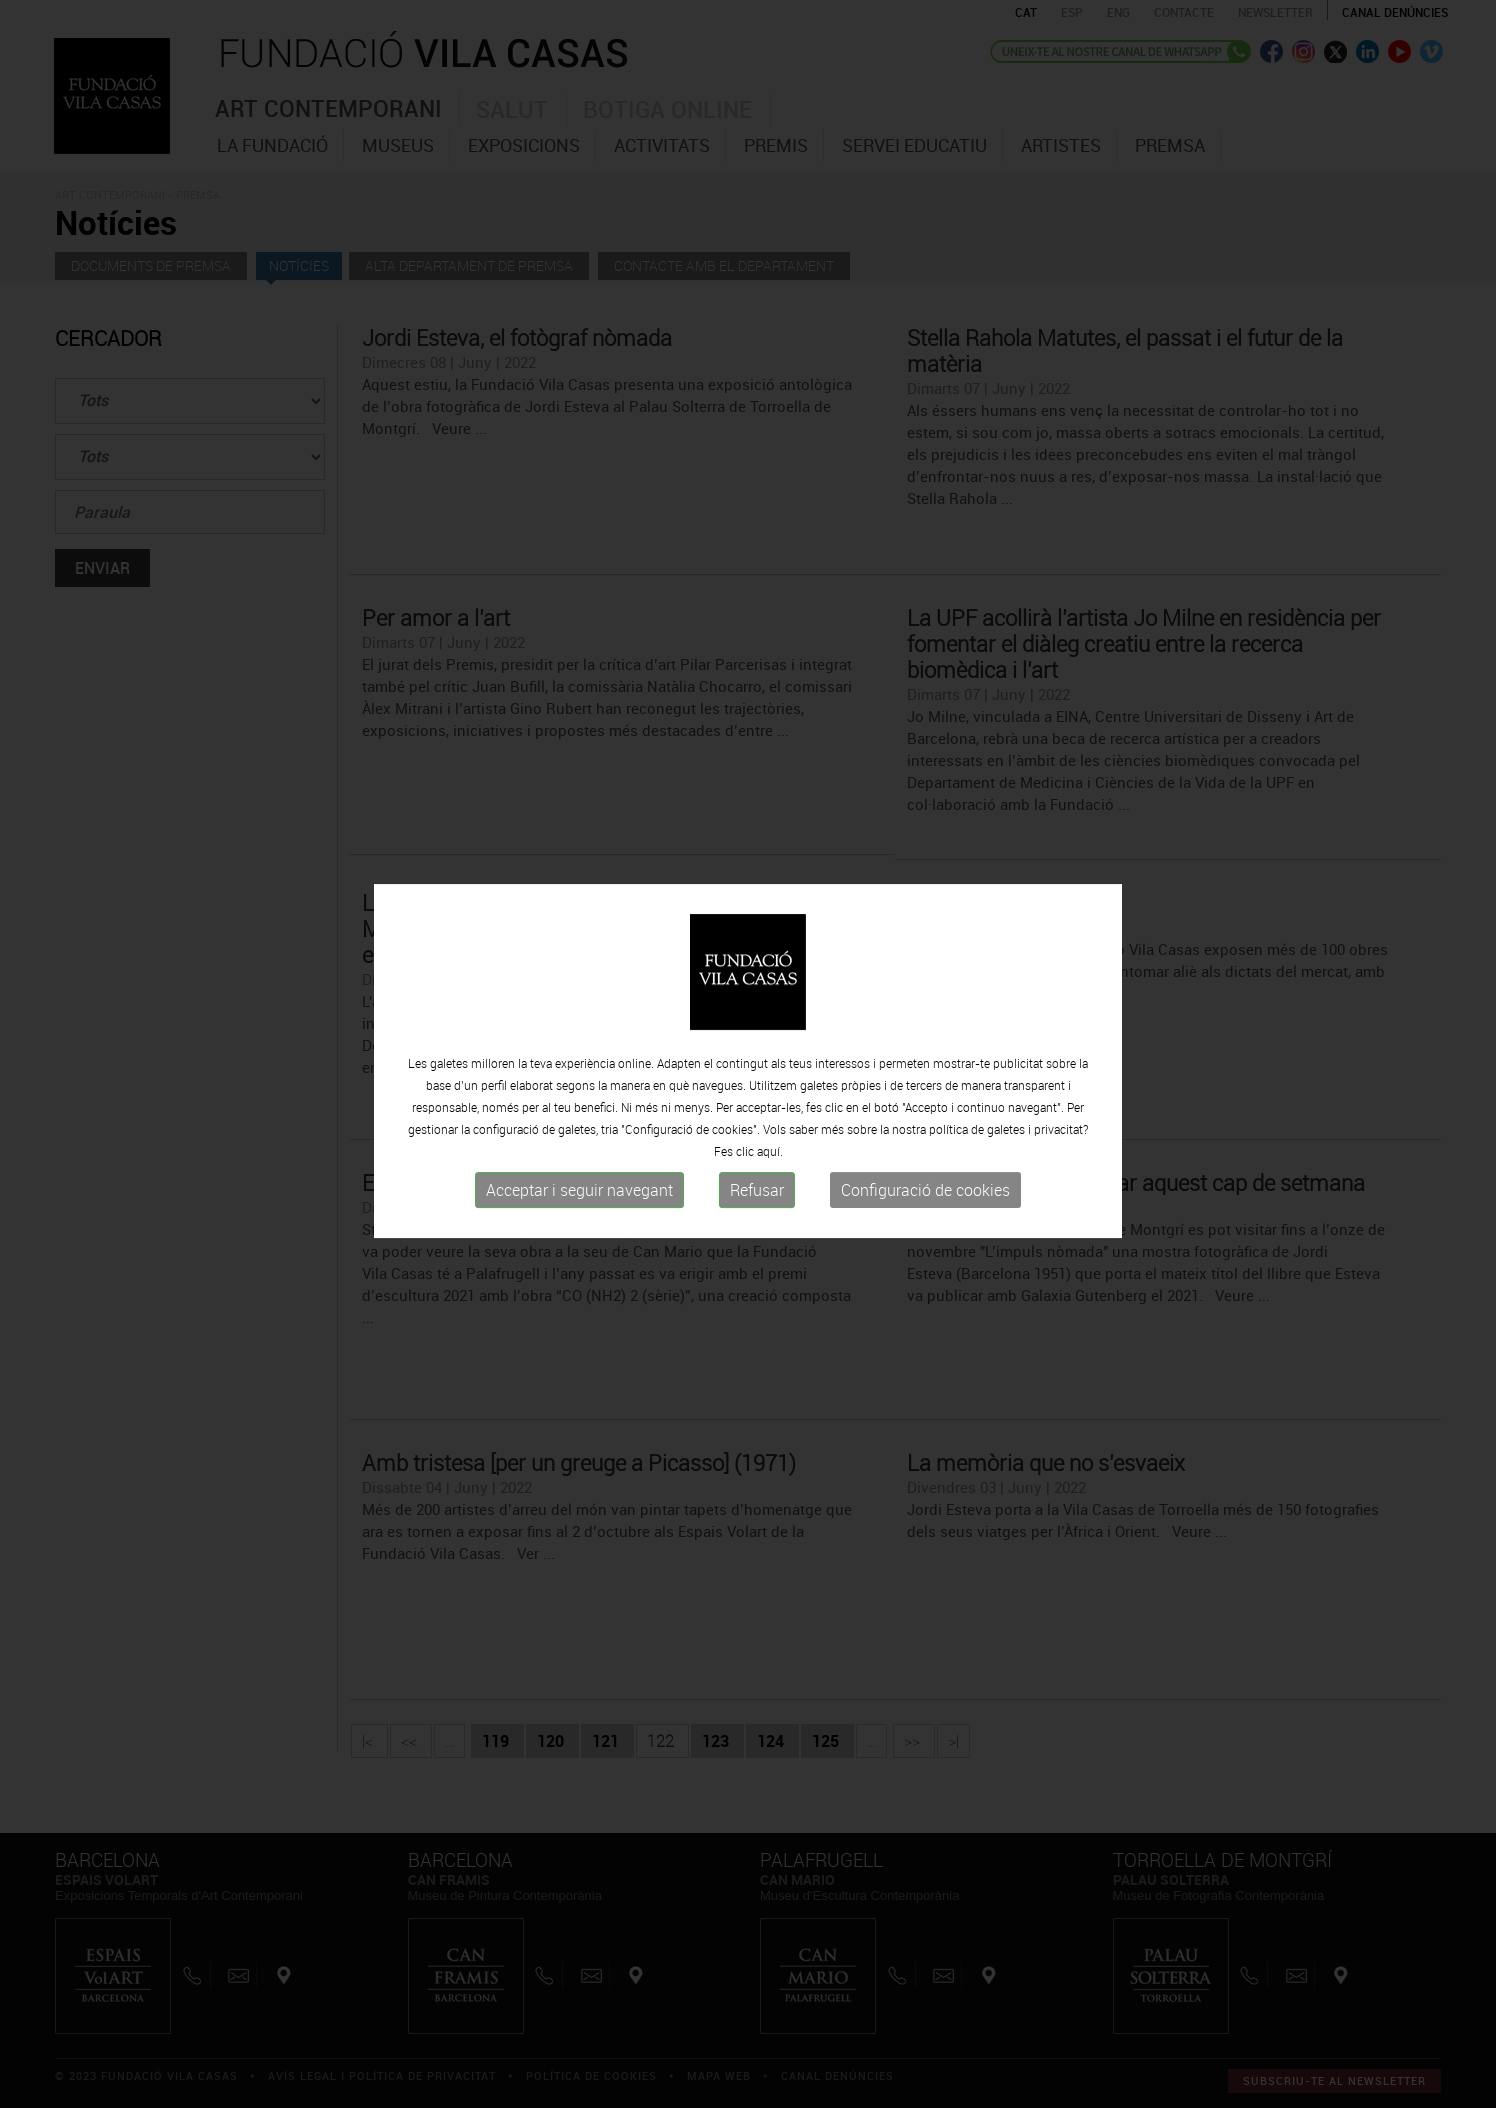  What do you see at coordinates (579, 1198) in the screenshot?
I see `Acceptar i seguir navegant` at bounding box center [579, 1198].